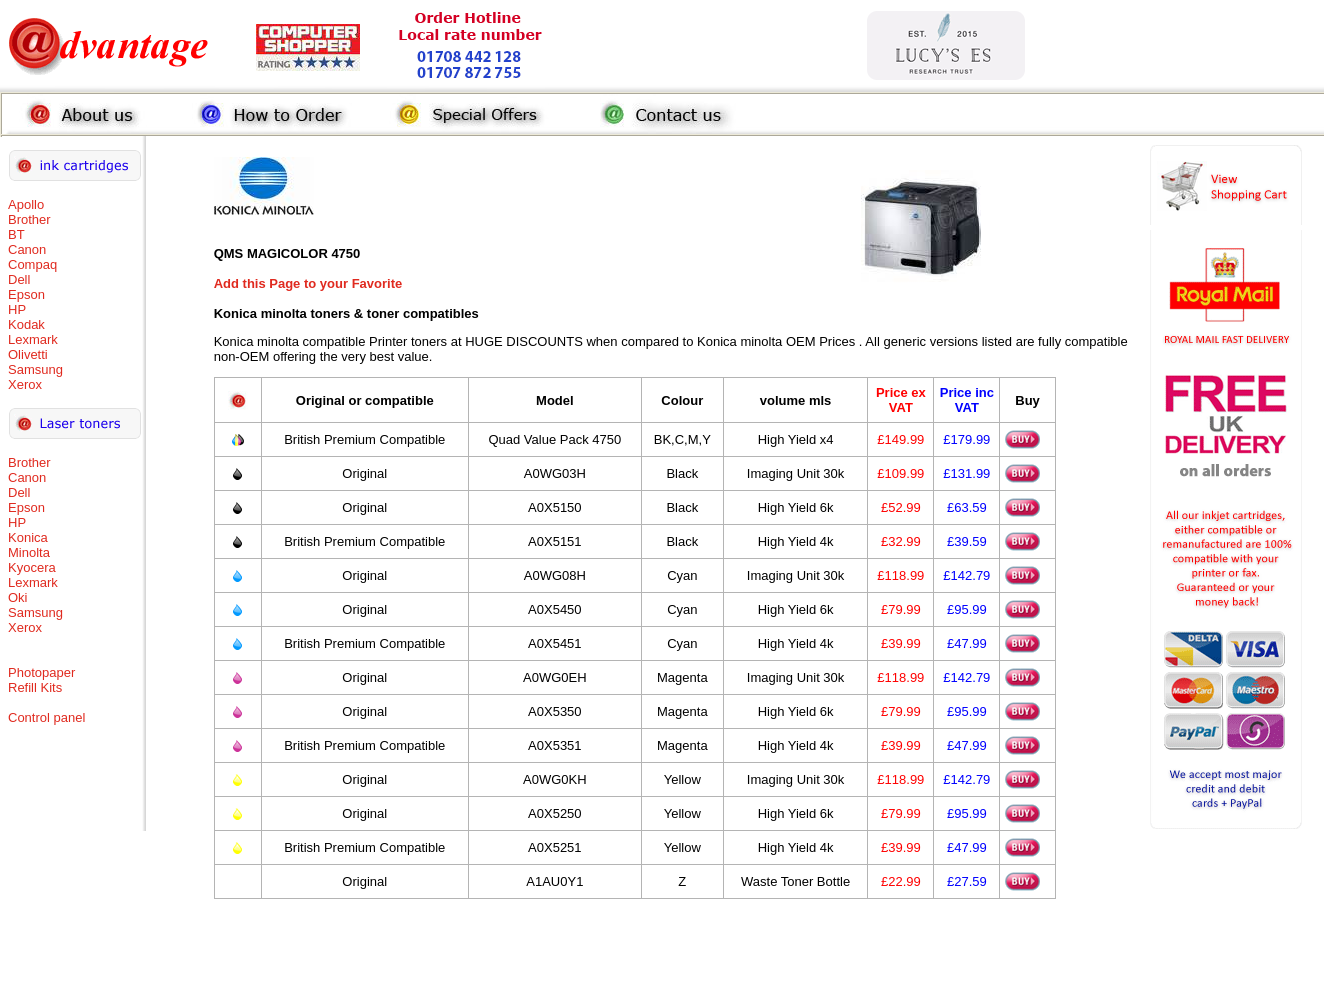 The width and height of the screenshot is (1324, 989). What do you see at coordinates (46, 717) in the screenshot?
I see `Control panel` at bounding box center [46, 717].